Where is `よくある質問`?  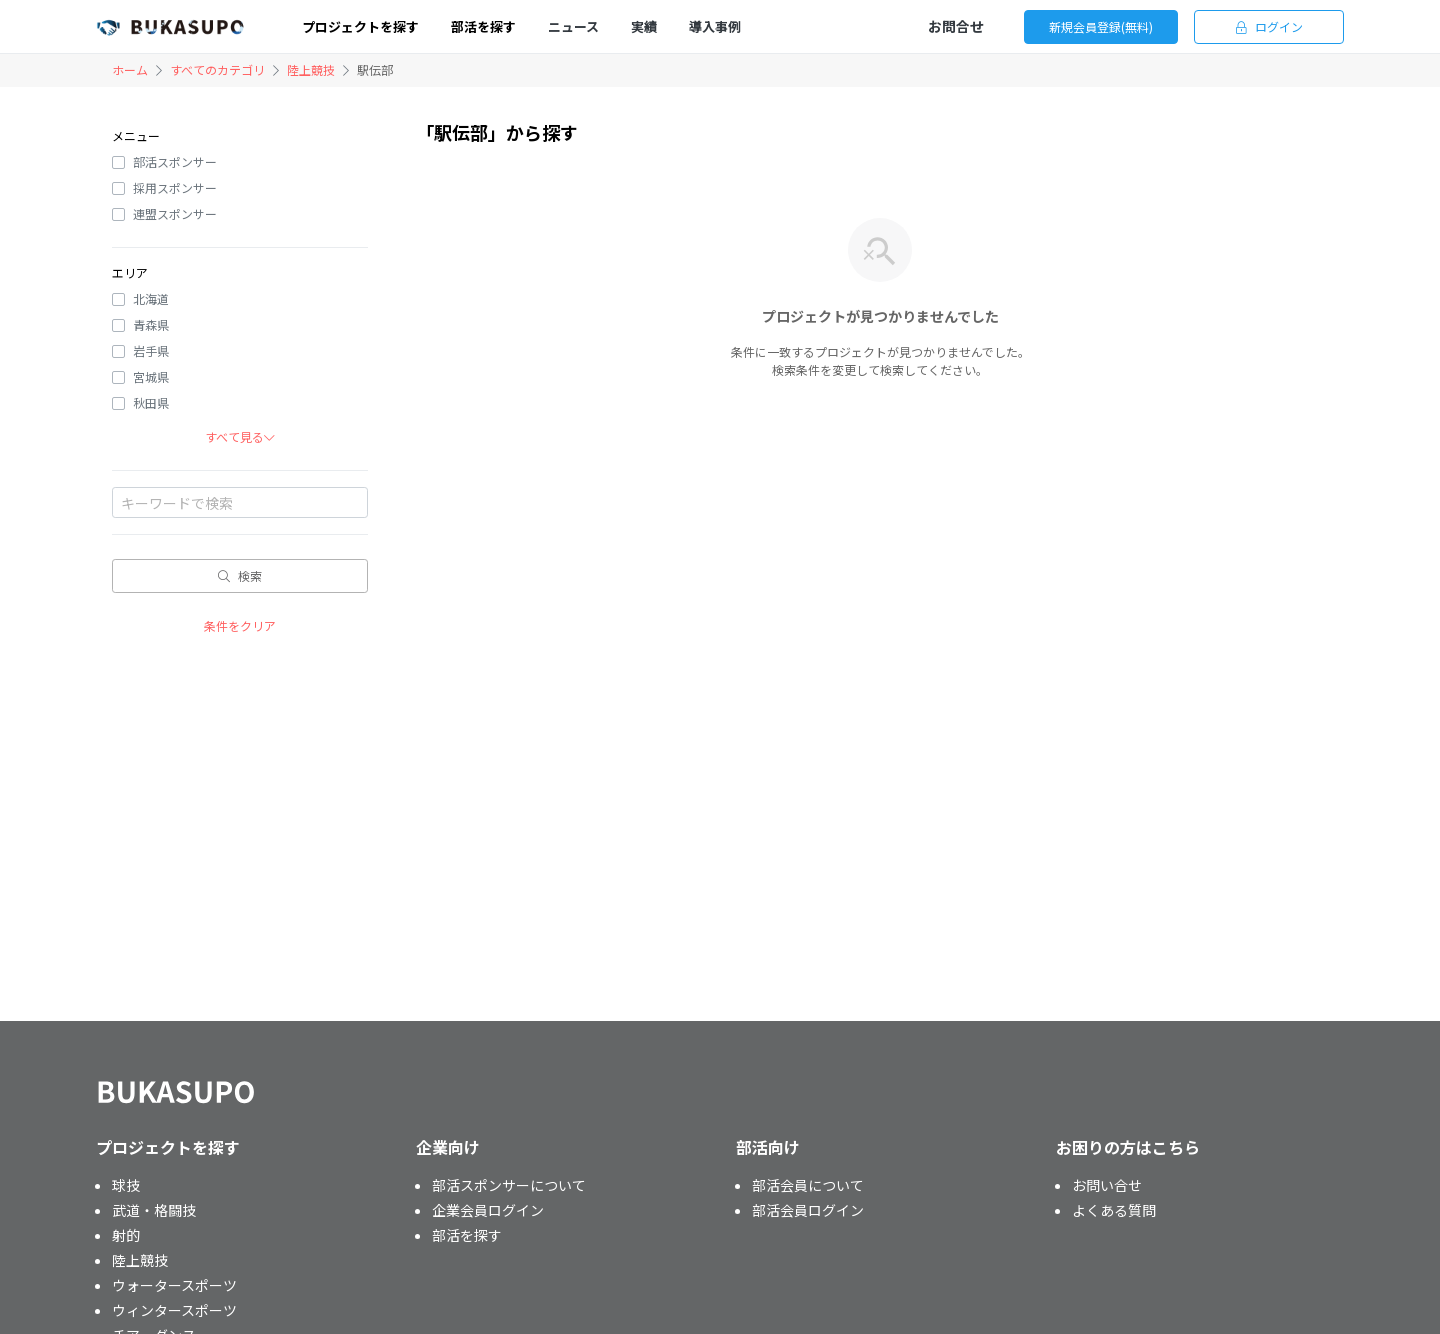
よくある質問 is located at coordinates (1114, 1210).